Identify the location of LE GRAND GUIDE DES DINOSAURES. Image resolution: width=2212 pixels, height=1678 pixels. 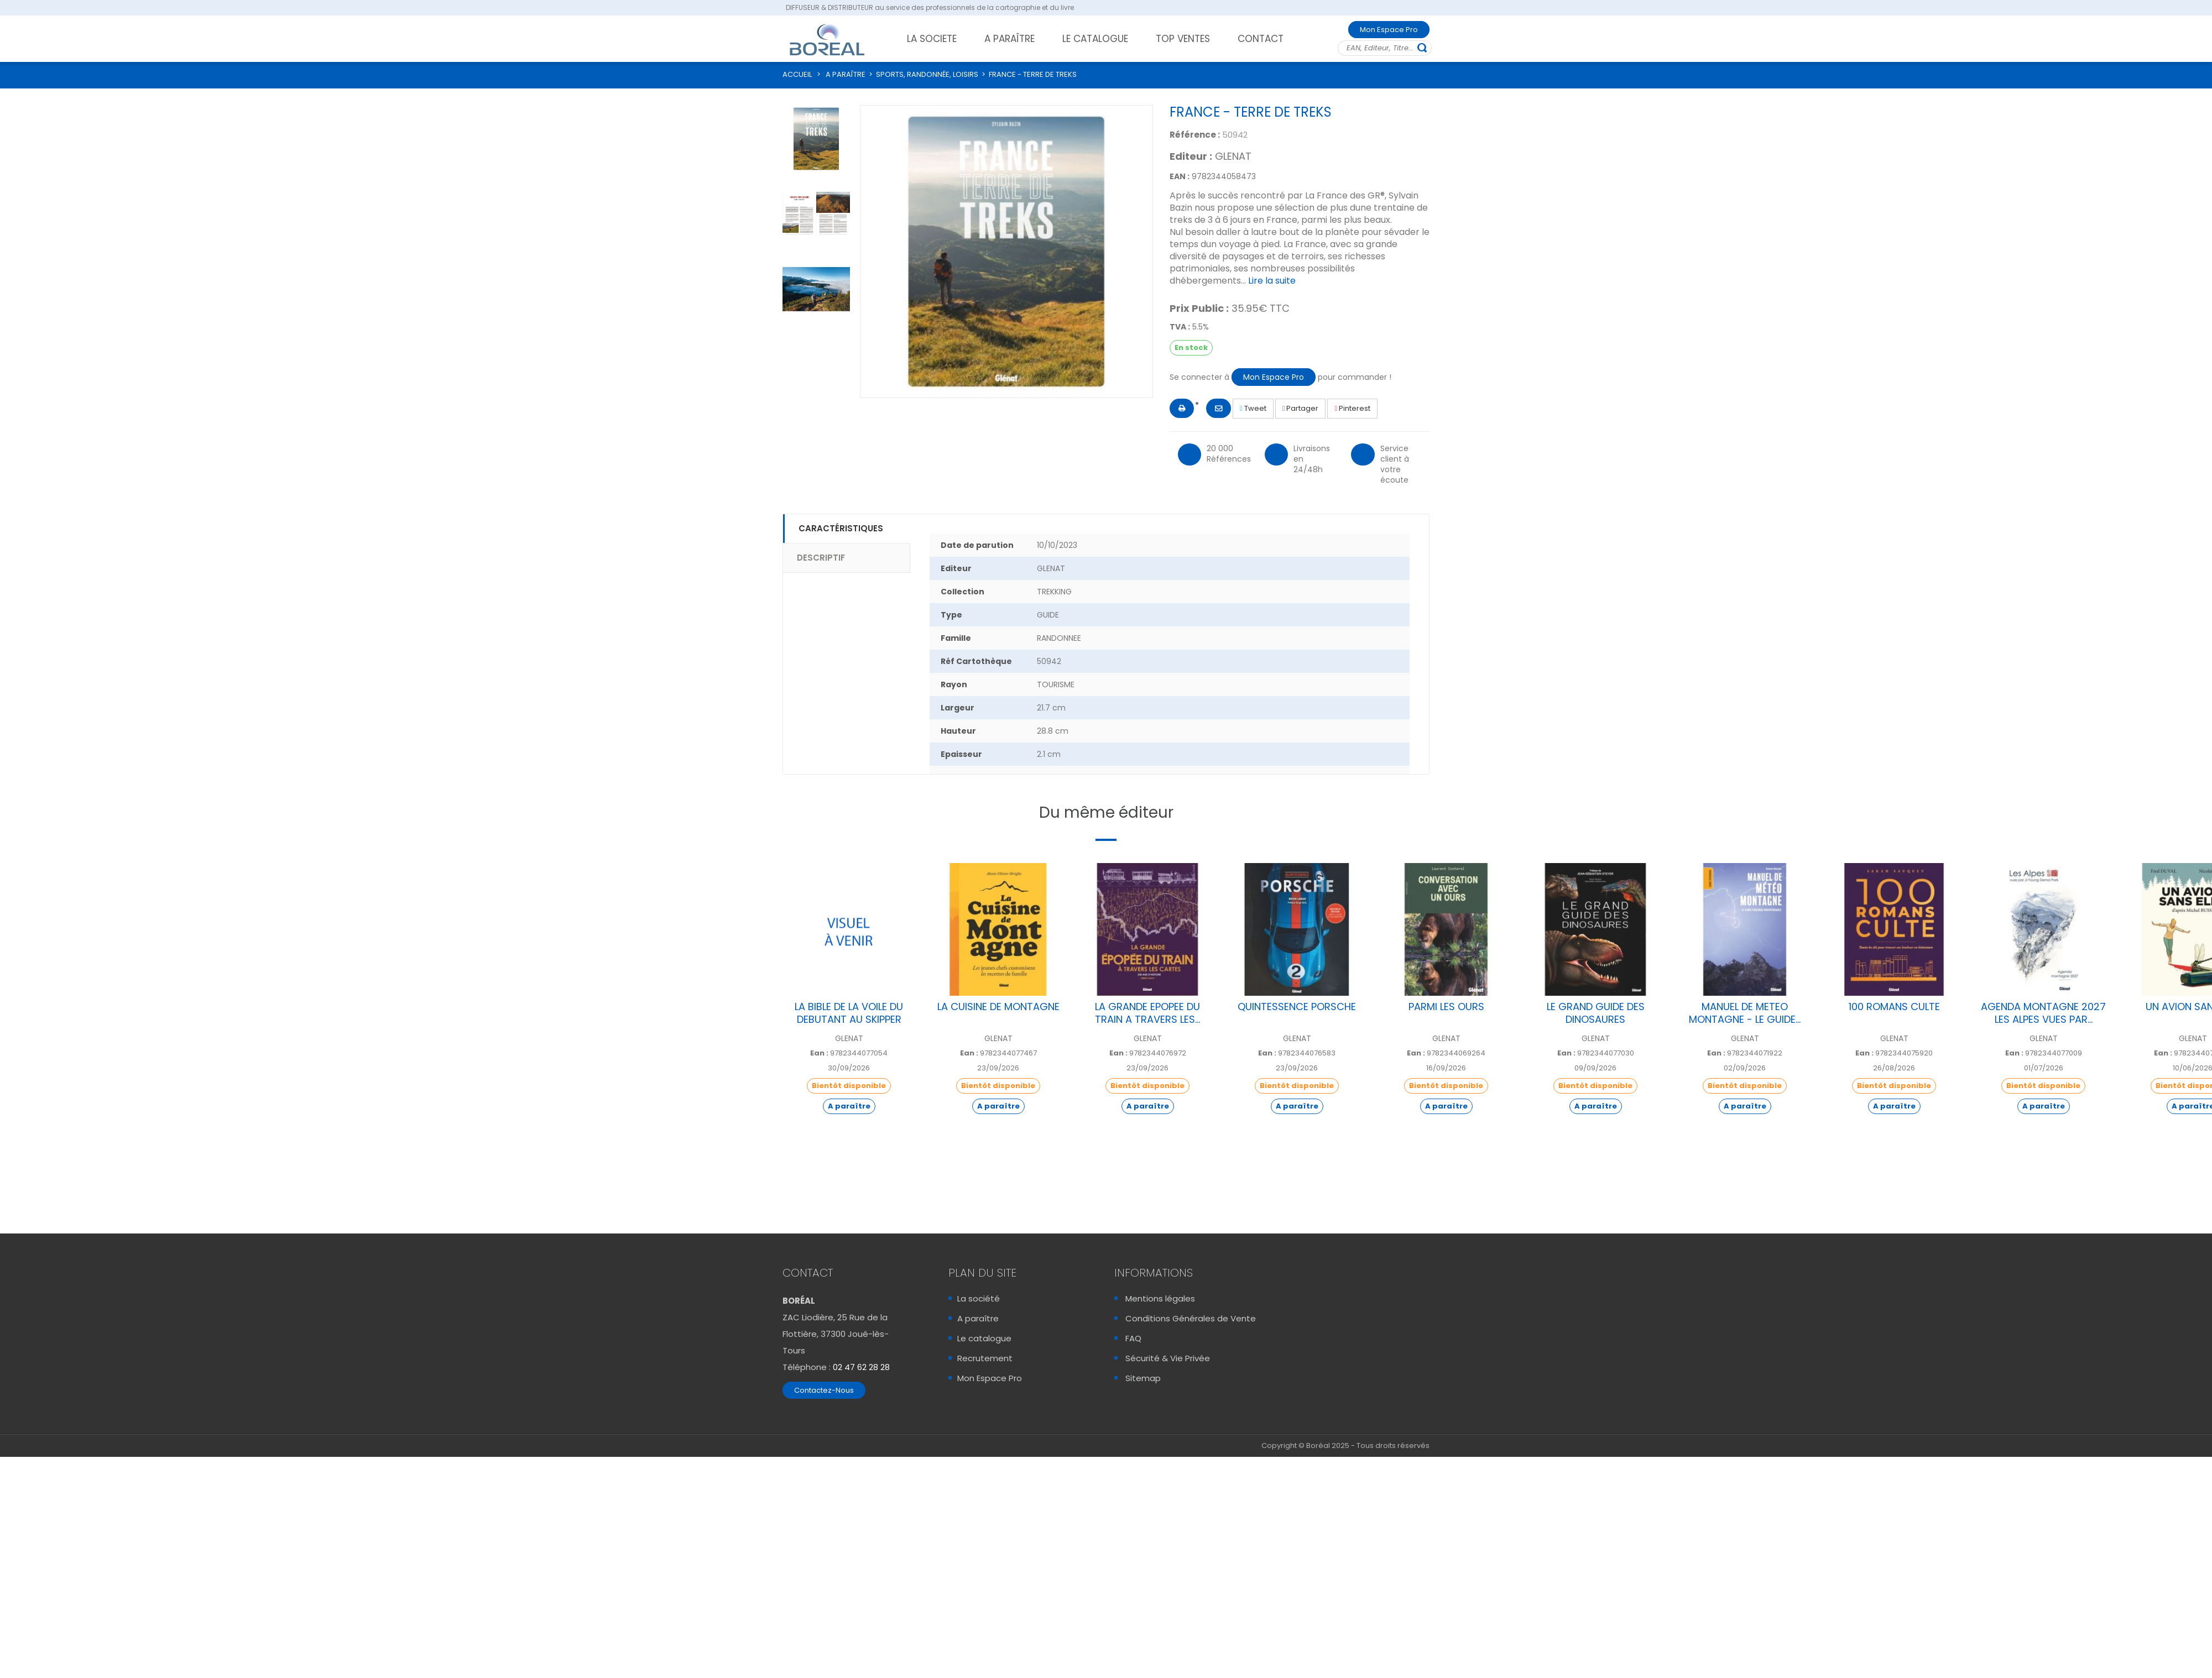
(1596, 1013).